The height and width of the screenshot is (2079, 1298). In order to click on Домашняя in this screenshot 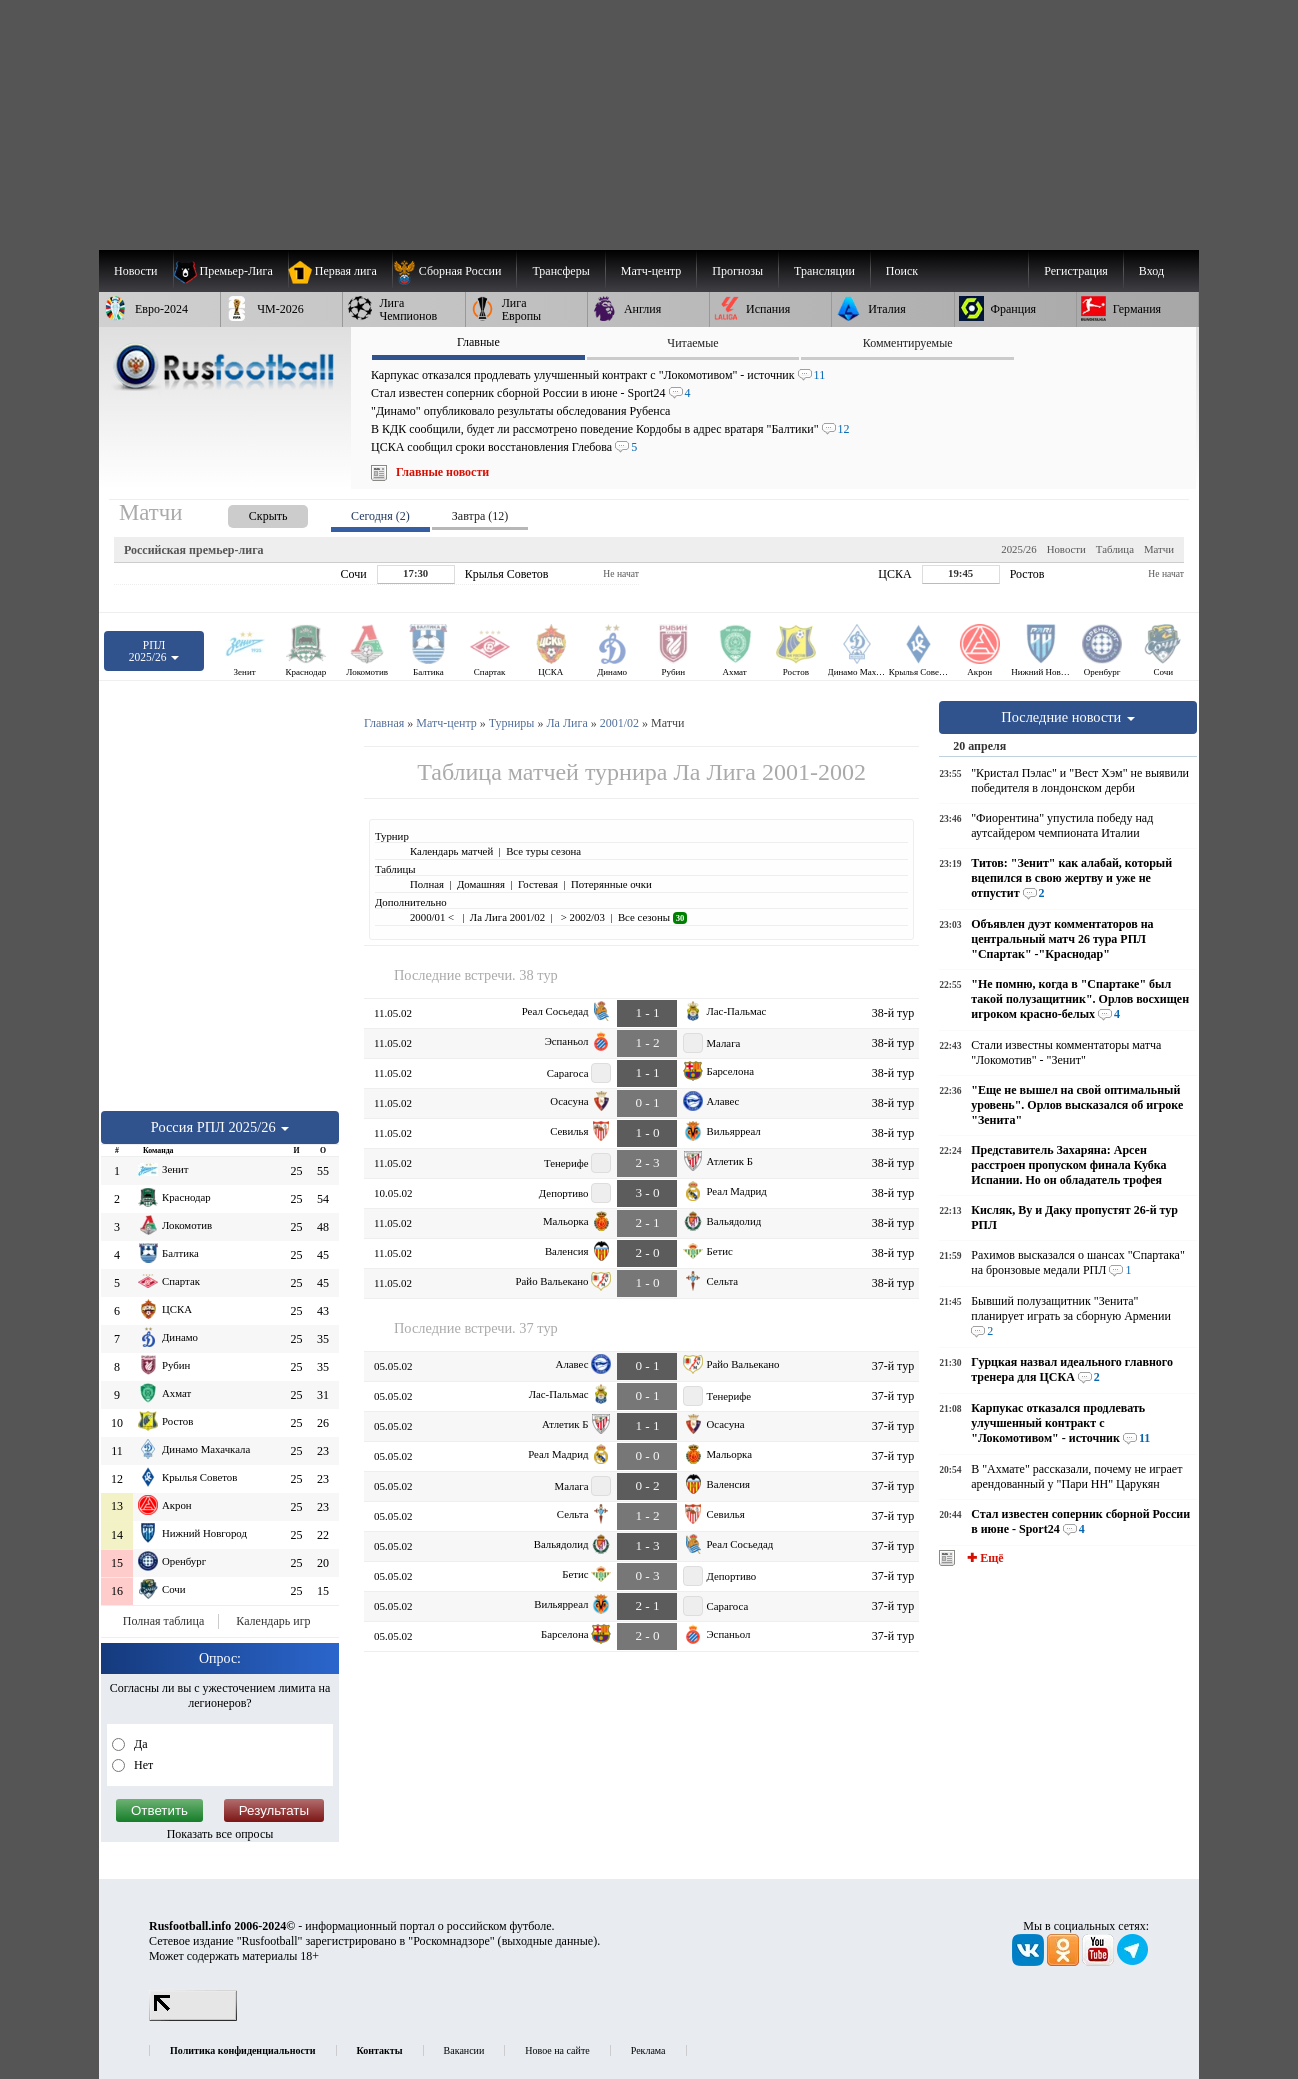, I will do `click(481, 884)`.